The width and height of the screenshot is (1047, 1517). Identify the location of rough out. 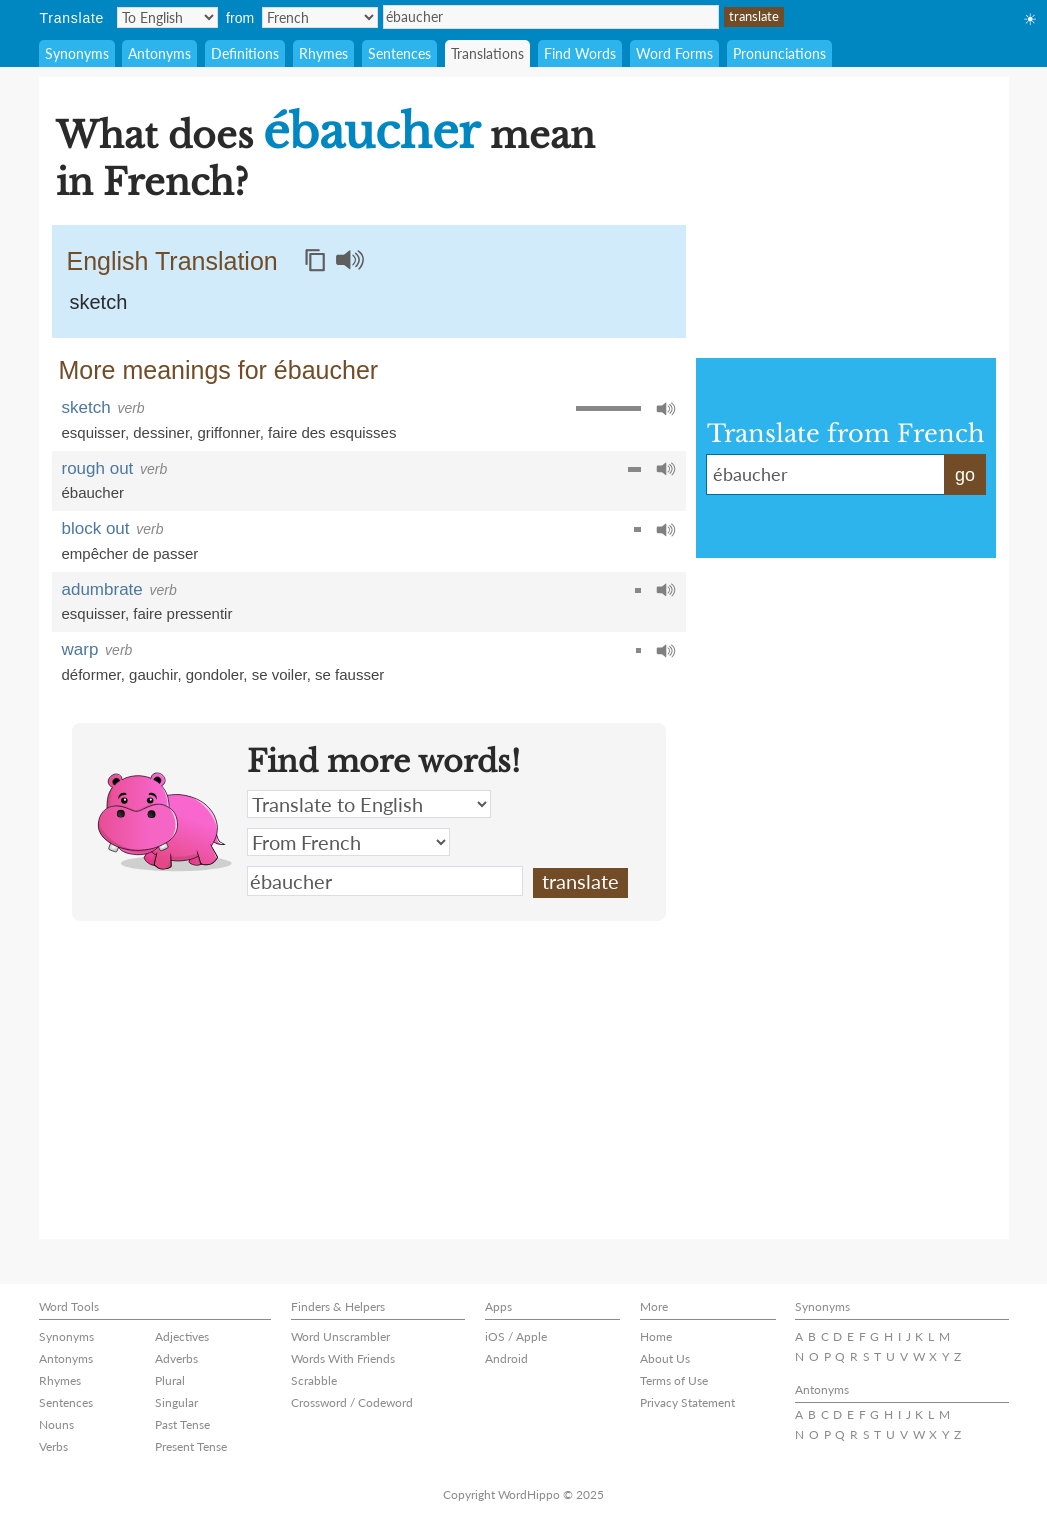
(98, 468).